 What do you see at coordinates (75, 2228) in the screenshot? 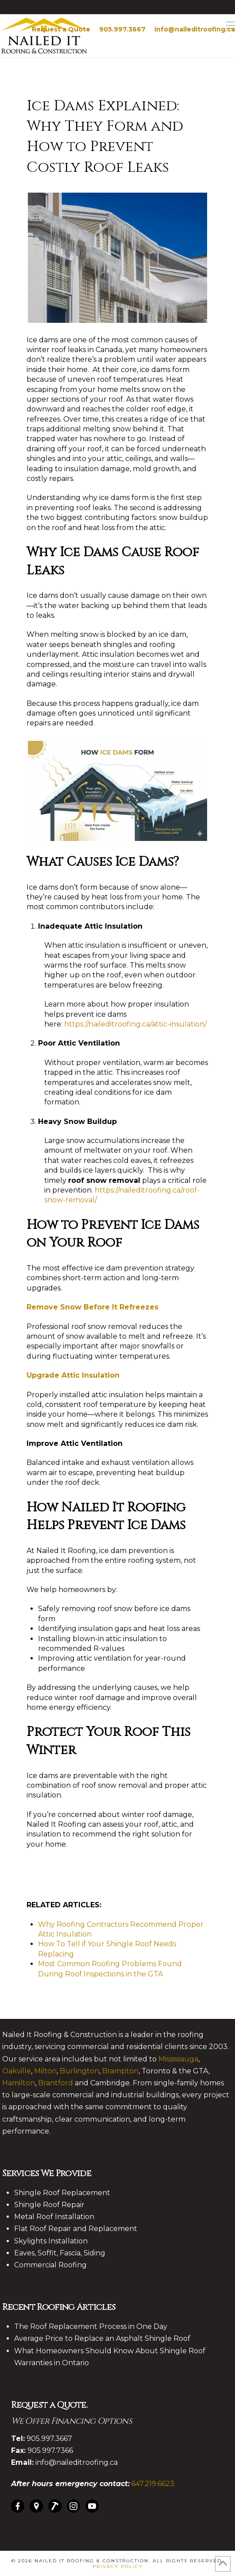
I see `Flat Roof Repair and Replacement` at bounding box center [75, 2228].